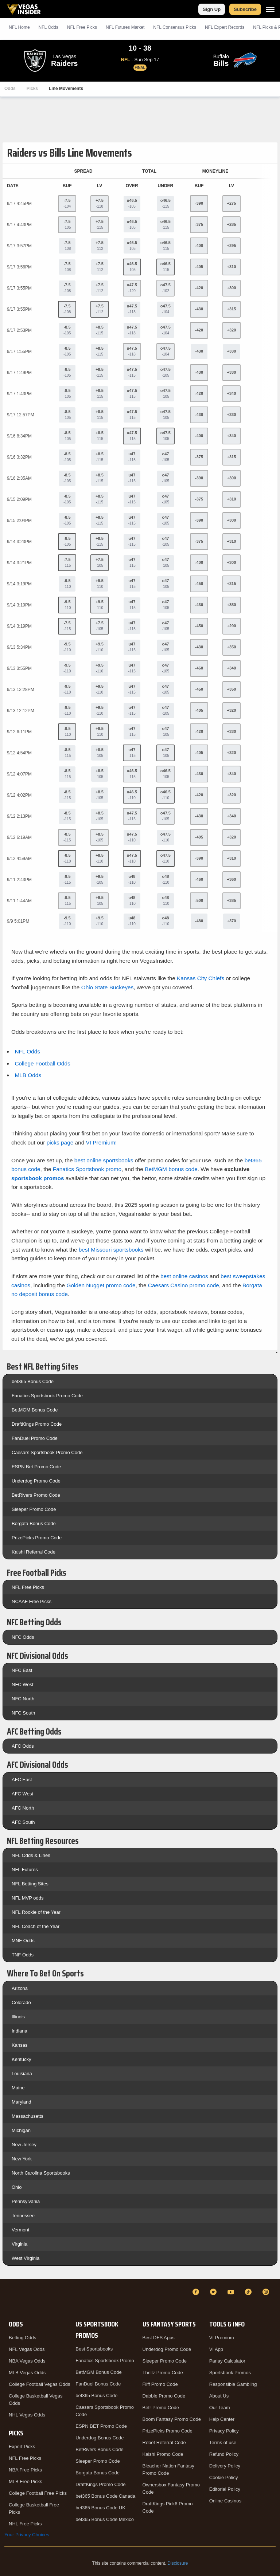 The image size is (280, 2576). Describe the element at coordinates (23, 2215) in the screenshot. I see `Tennessee` at that location.